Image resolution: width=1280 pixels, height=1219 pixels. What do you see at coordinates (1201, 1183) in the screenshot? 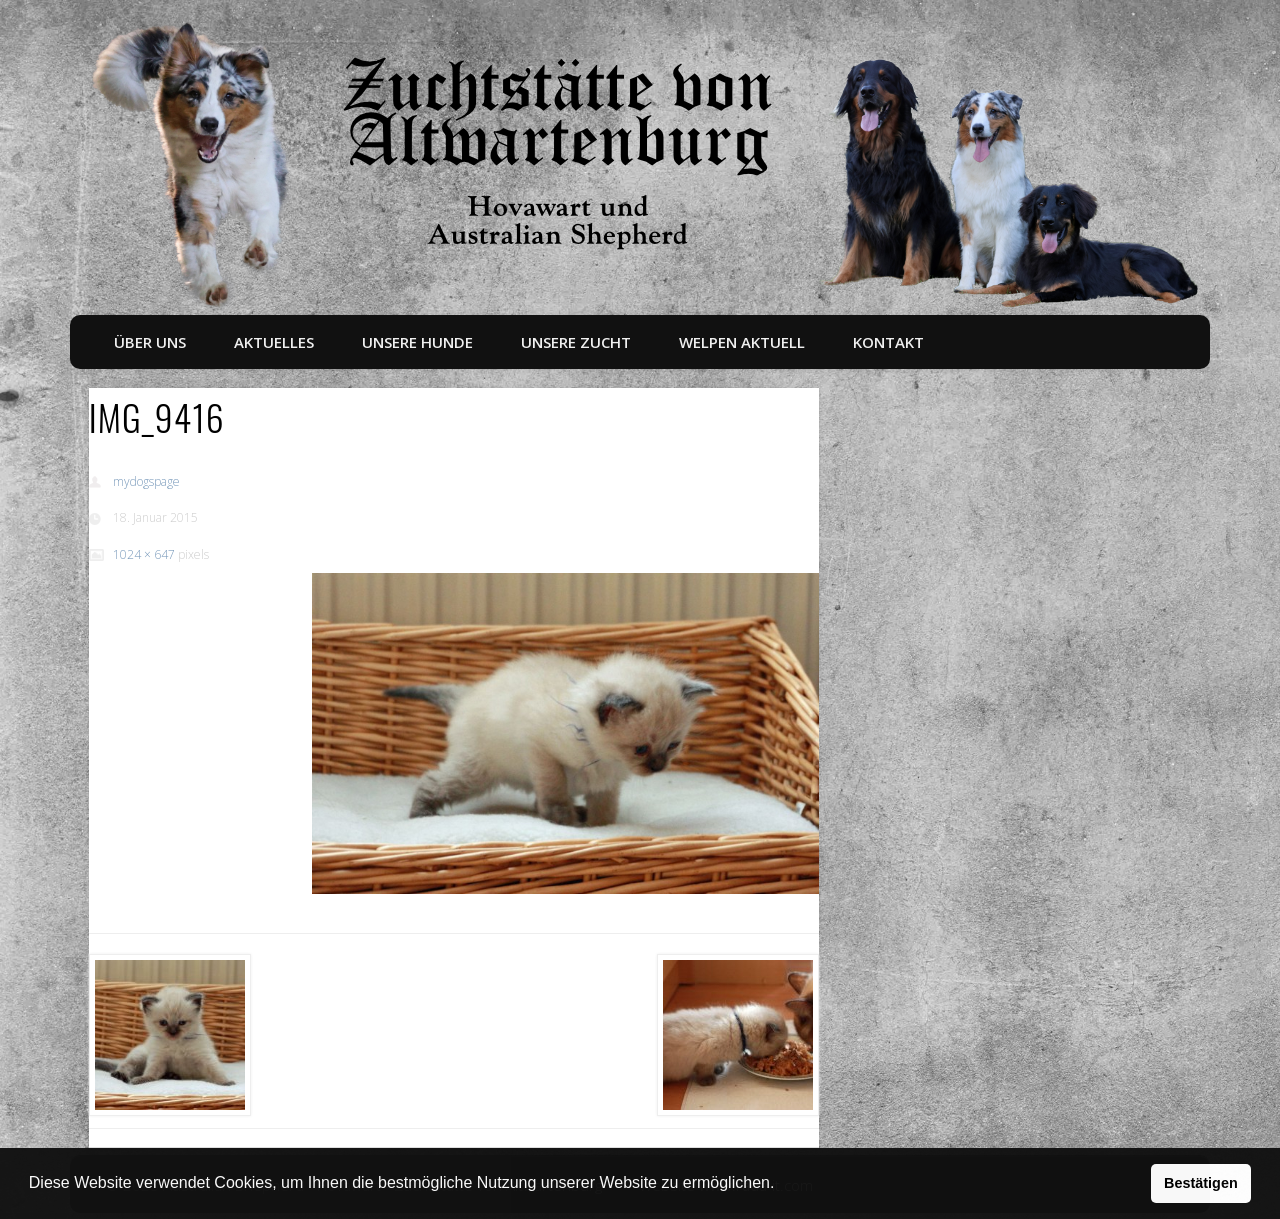
I see `Bestätigen [button]` at bounding box center [1201, 1183].